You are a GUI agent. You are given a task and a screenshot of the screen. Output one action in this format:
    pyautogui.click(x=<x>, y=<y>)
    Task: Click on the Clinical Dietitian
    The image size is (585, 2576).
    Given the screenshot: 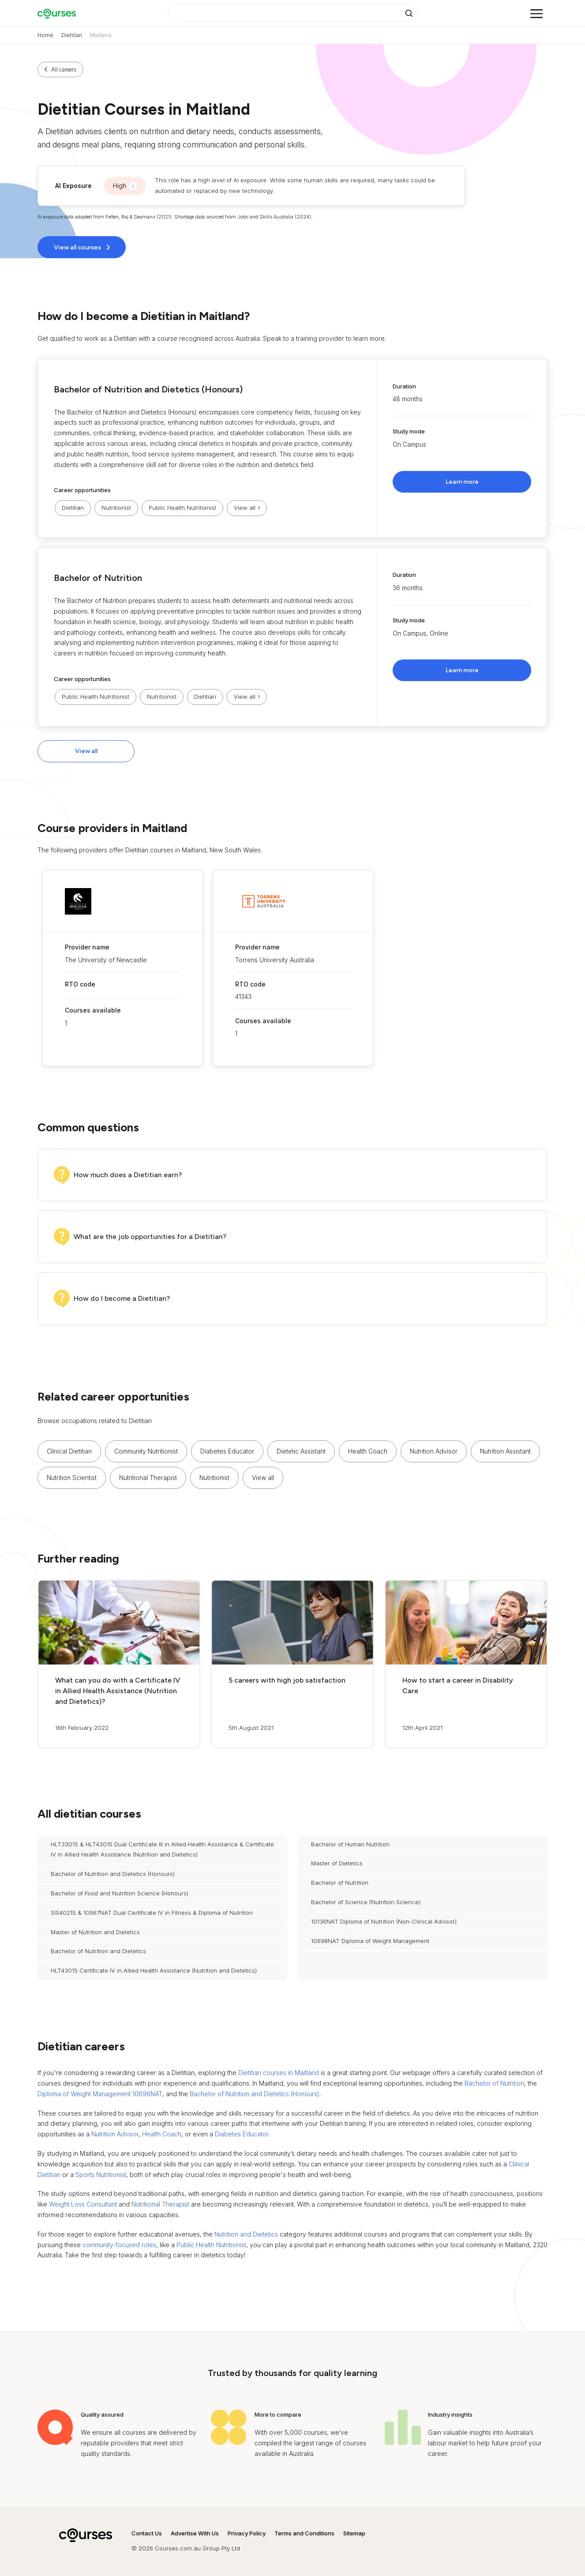 What is the action you would take?
    pyautogui.click(x=69, y=1451)
    